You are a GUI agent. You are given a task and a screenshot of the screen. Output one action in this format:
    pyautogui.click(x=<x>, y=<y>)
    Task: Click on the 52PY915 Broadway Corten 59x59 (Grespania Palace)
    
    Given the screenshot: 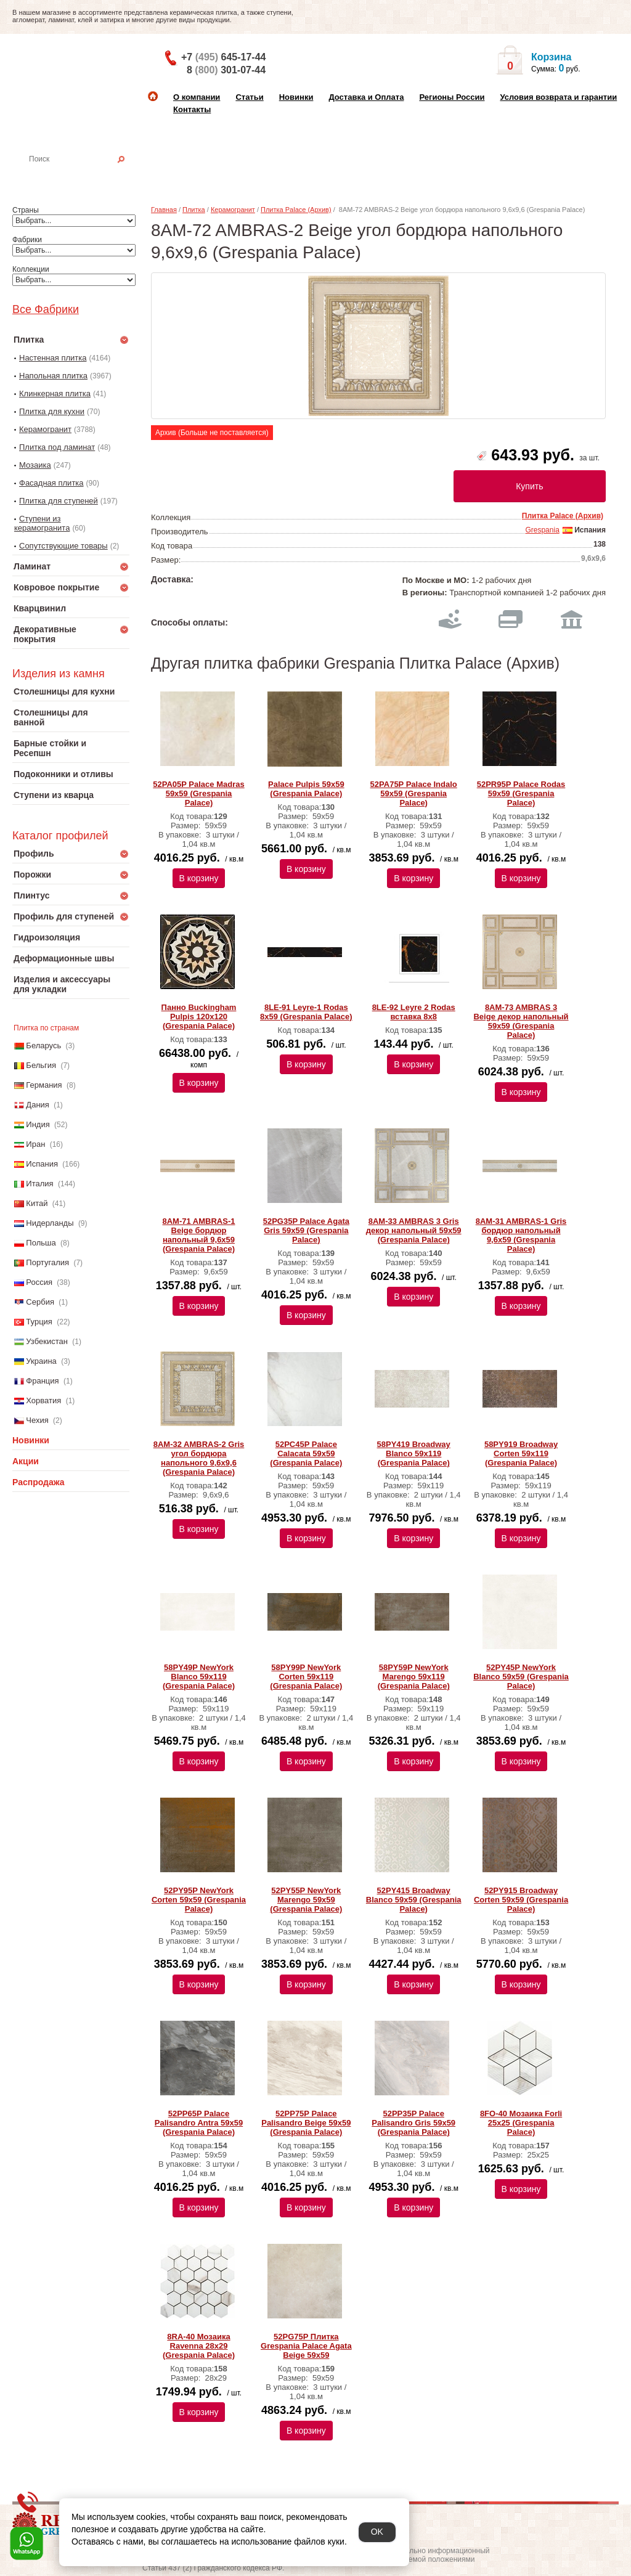 What is the action you would take?
    pyautogui.click(x=521, y=1900)
    